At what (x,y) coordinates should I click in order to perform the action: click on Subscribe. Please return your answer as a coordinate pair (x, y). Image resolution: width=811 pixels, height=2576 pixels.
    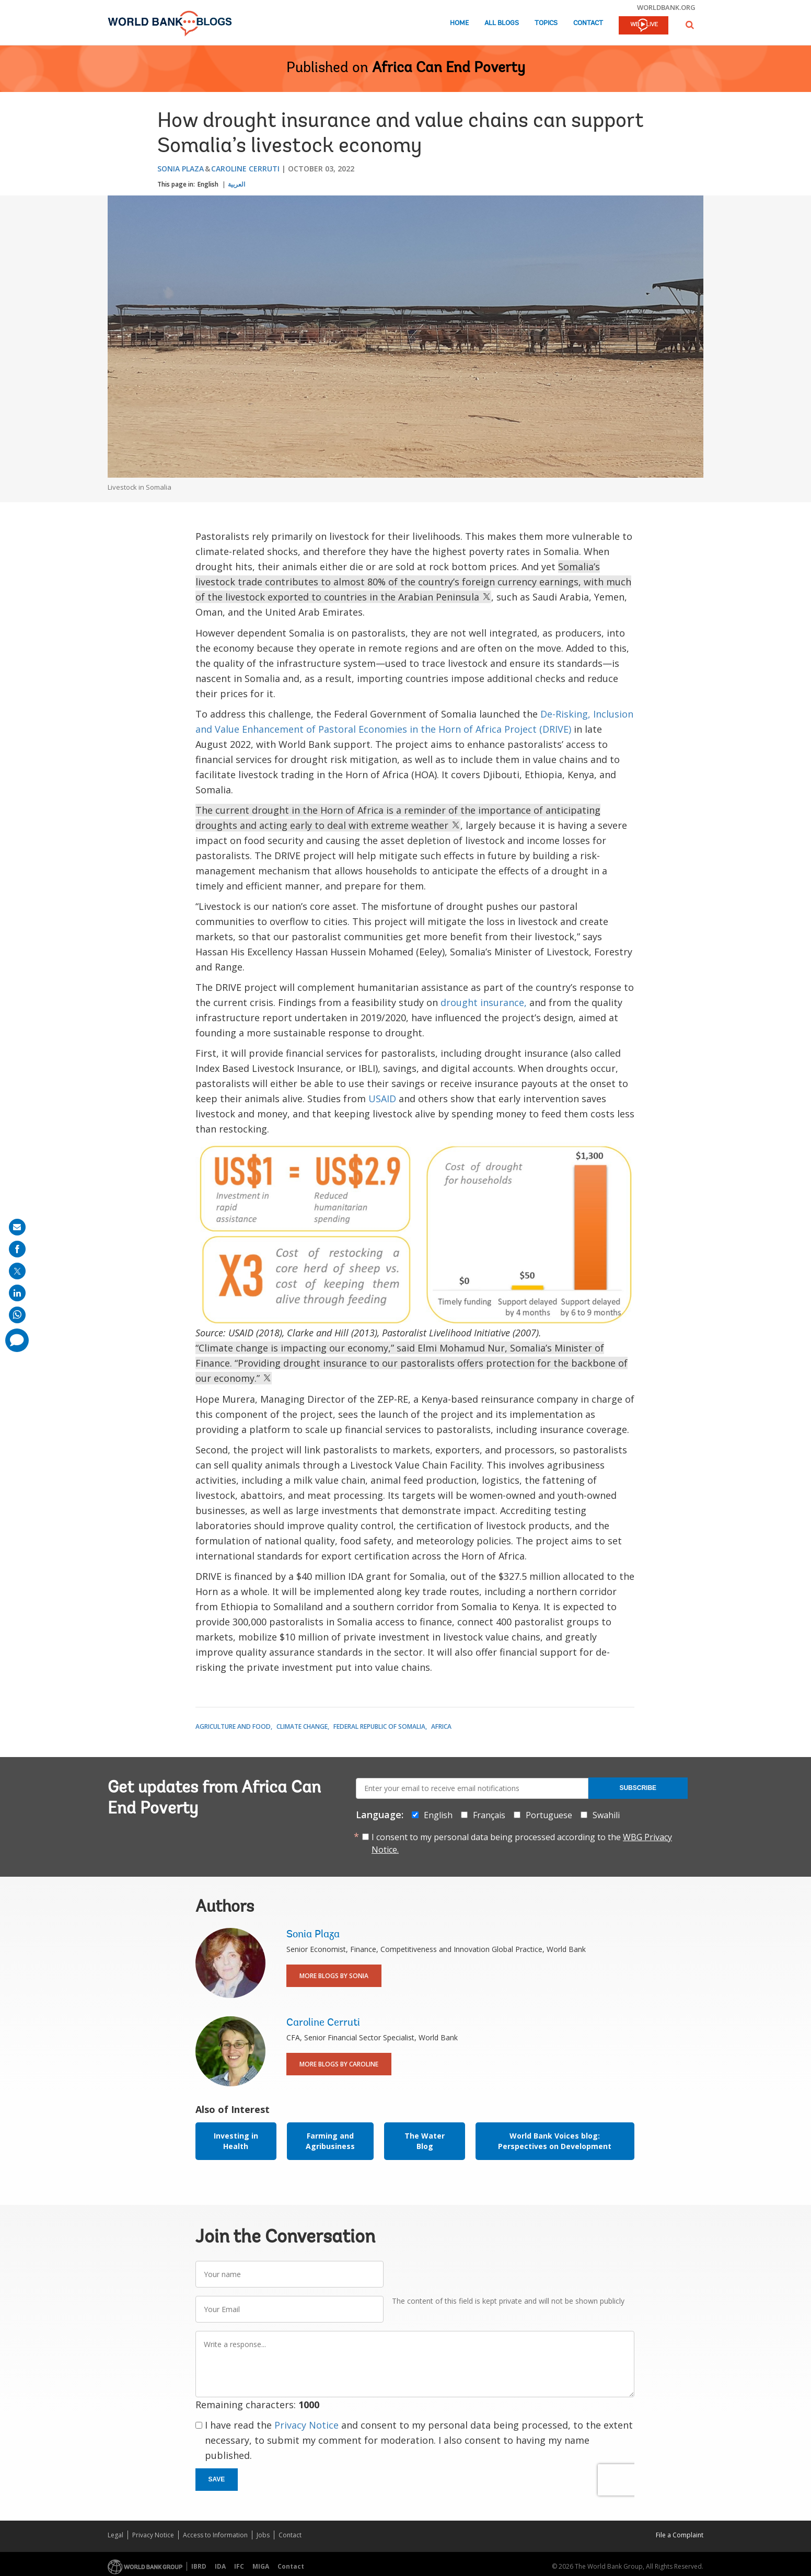
    Looking at the image, I should click on (637, 1788).